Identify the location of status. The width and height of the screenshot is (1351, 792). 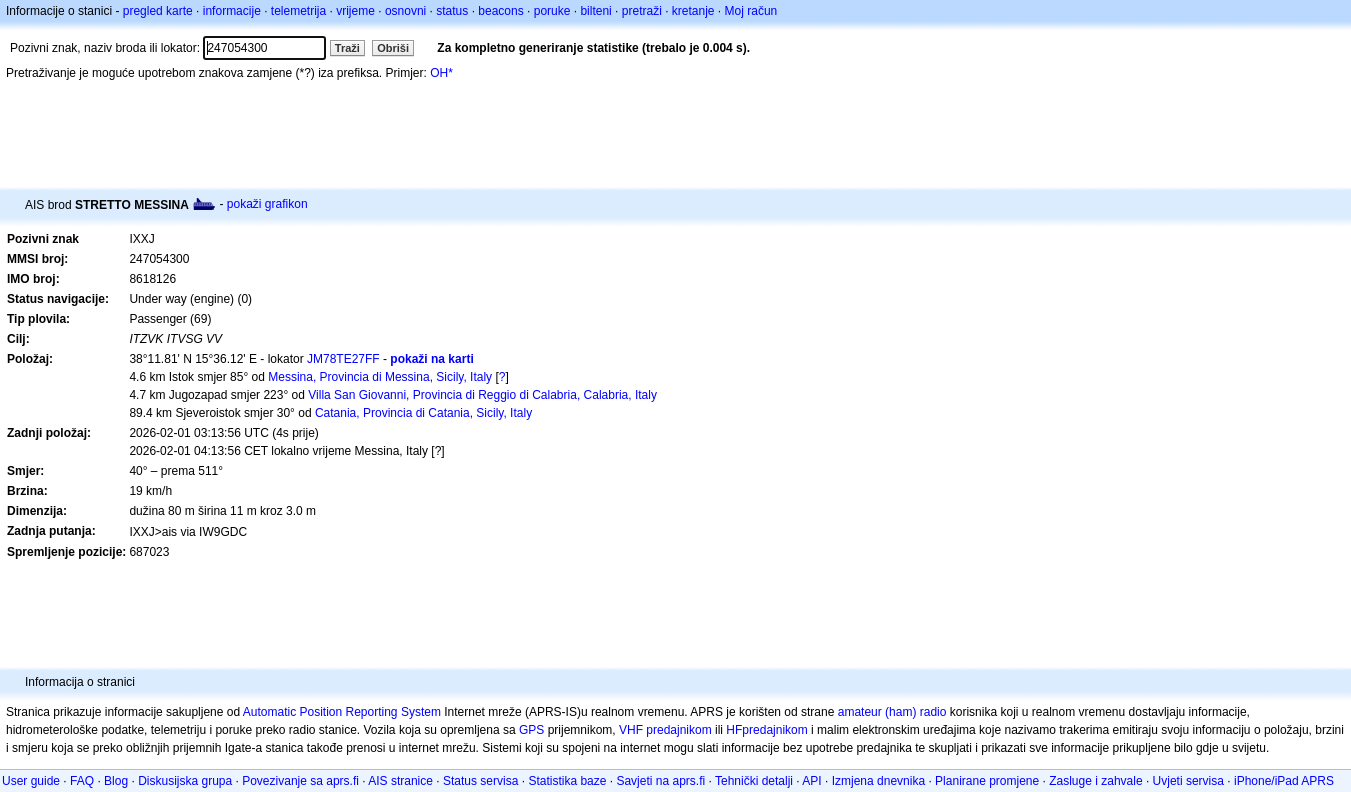
(452, 11).